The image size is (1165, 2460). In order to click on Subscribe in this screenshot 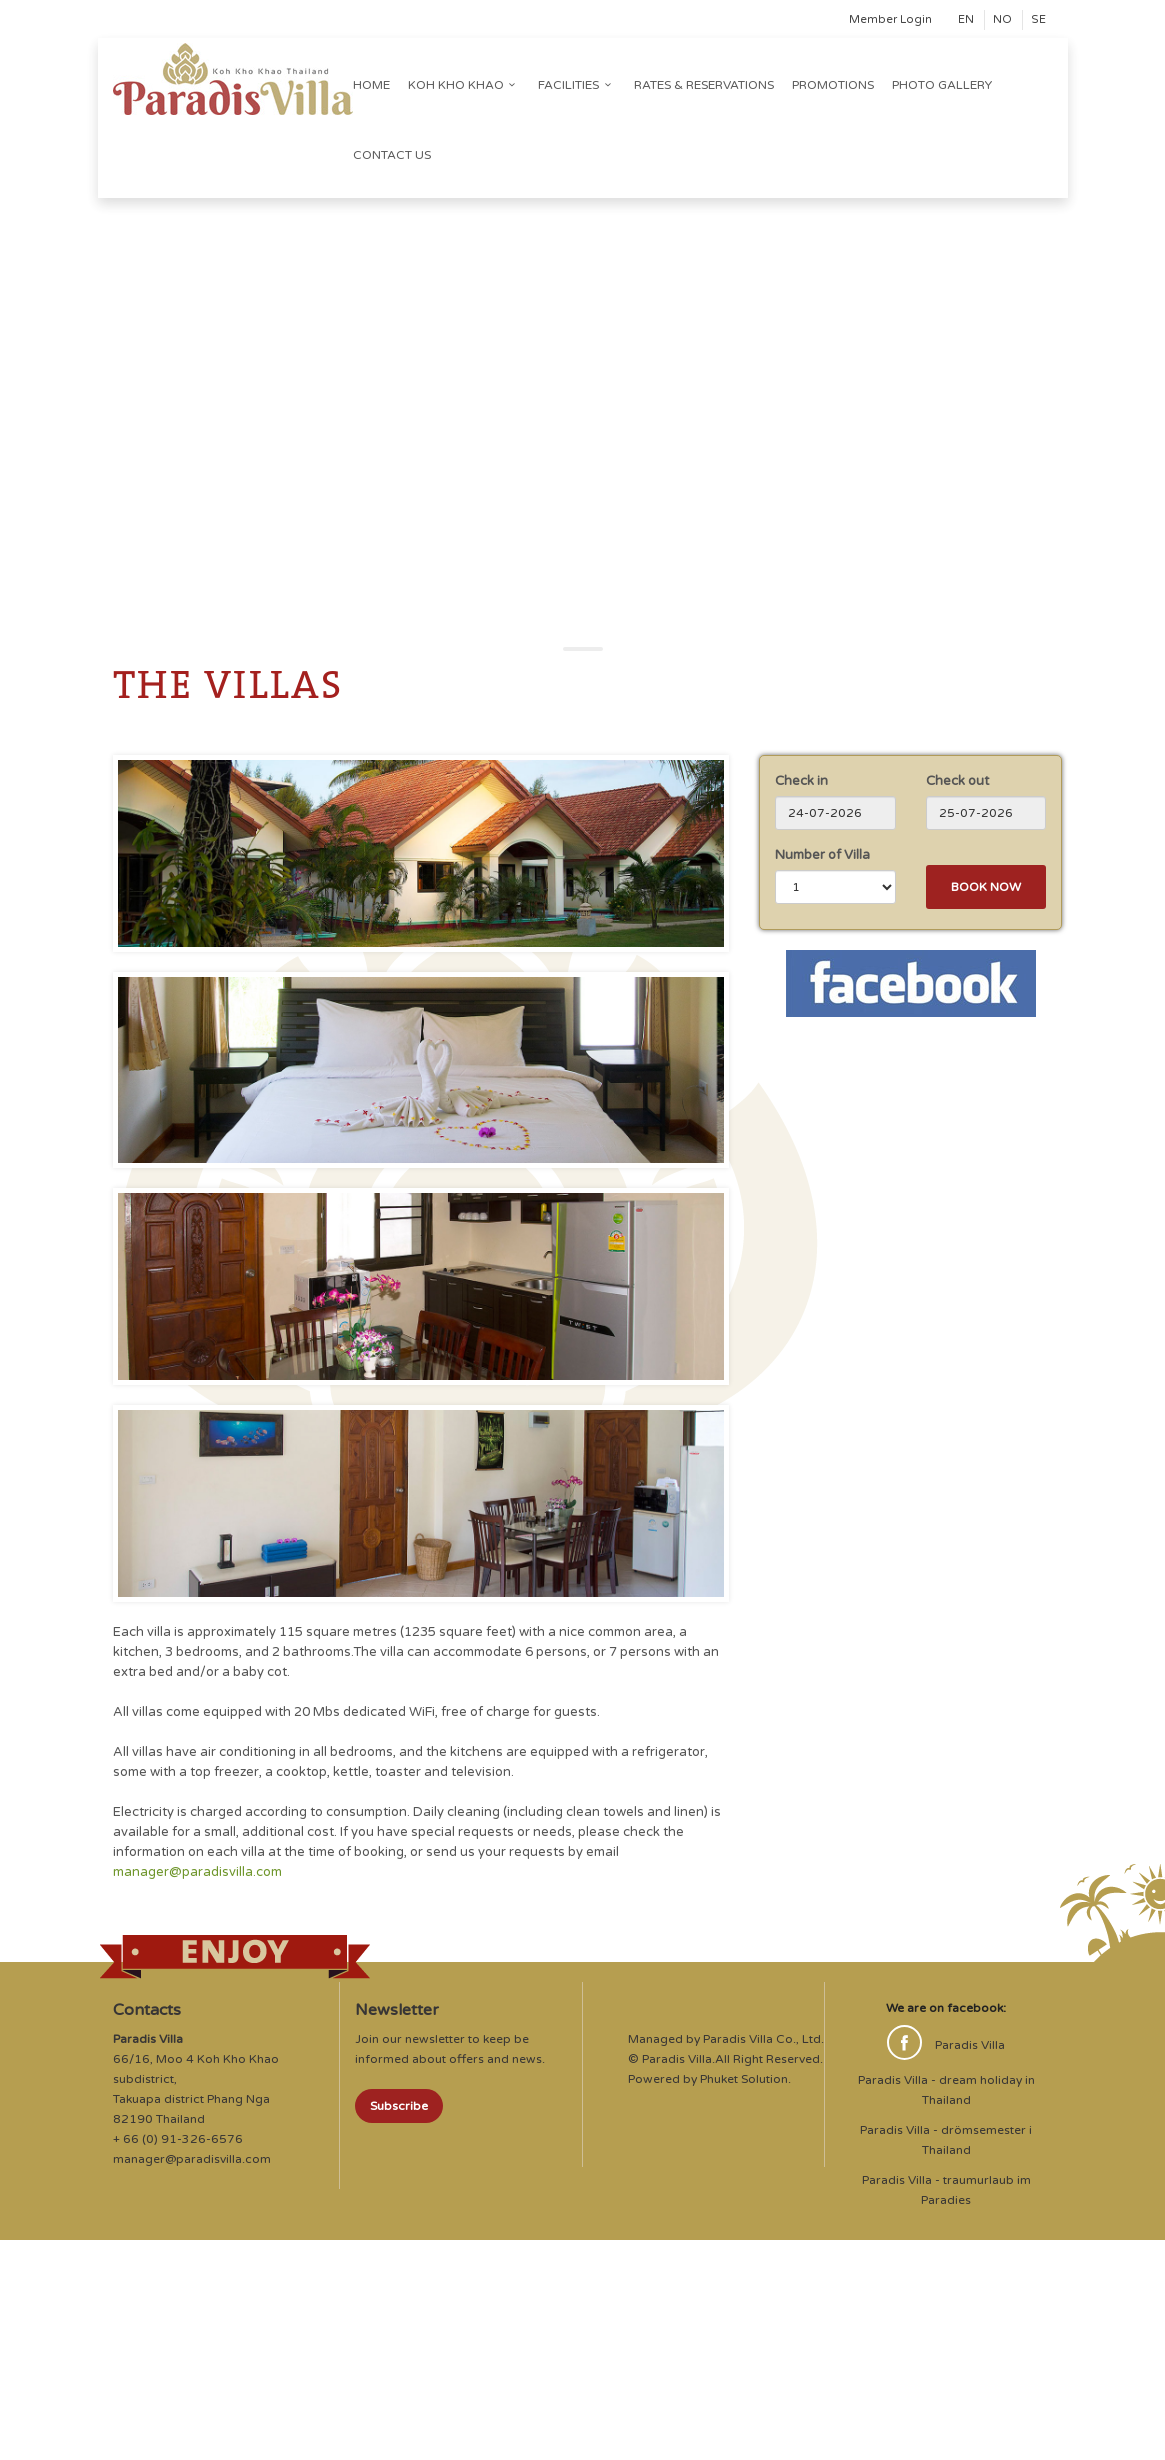, I will do `click(399, 2106)`.